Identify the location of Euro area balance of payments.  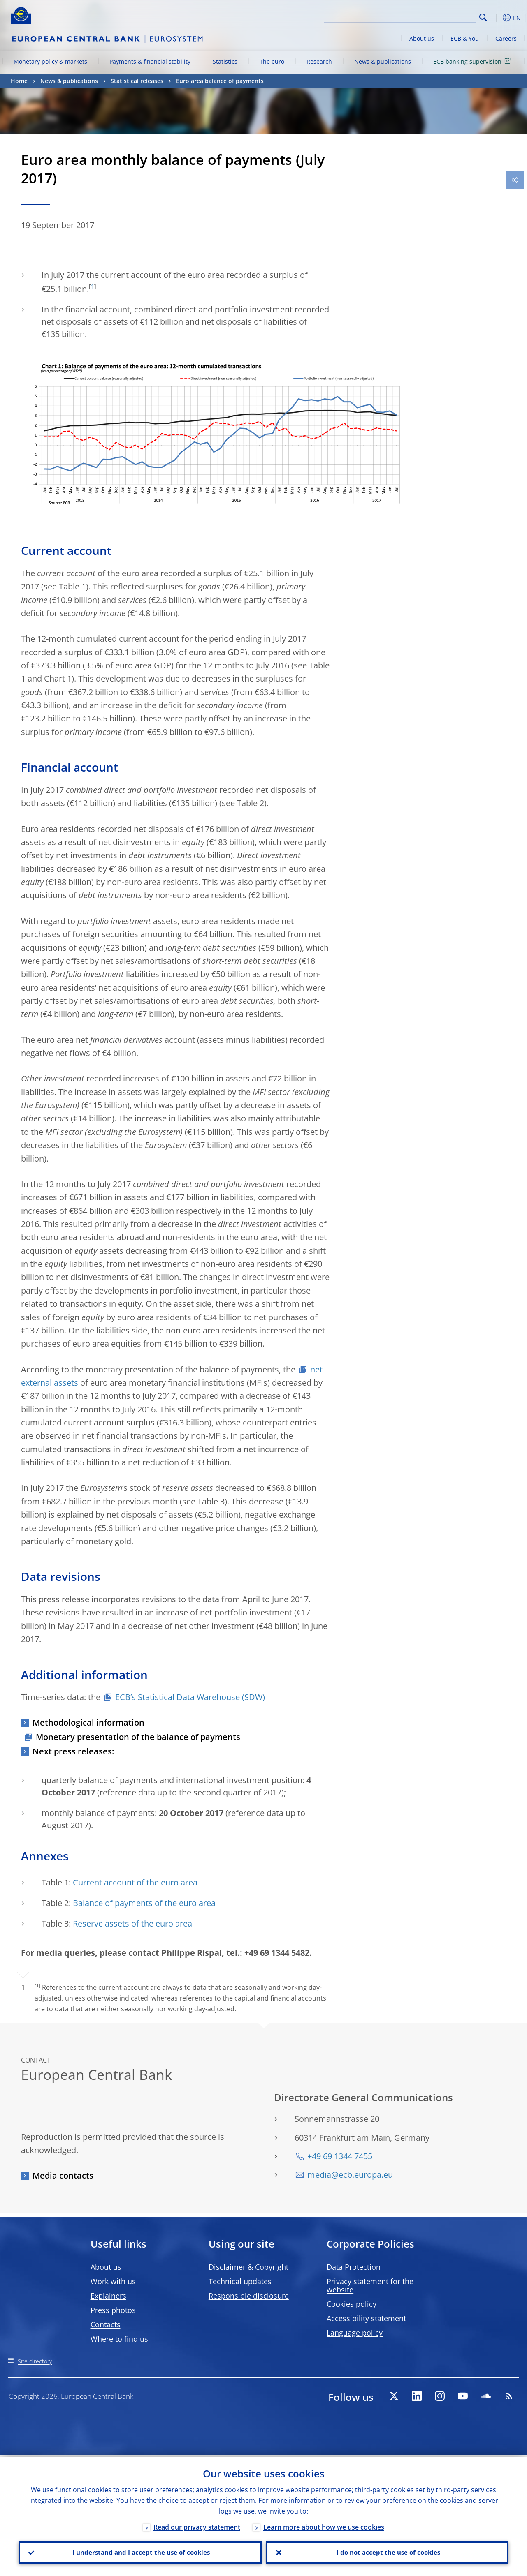
(220, 81).